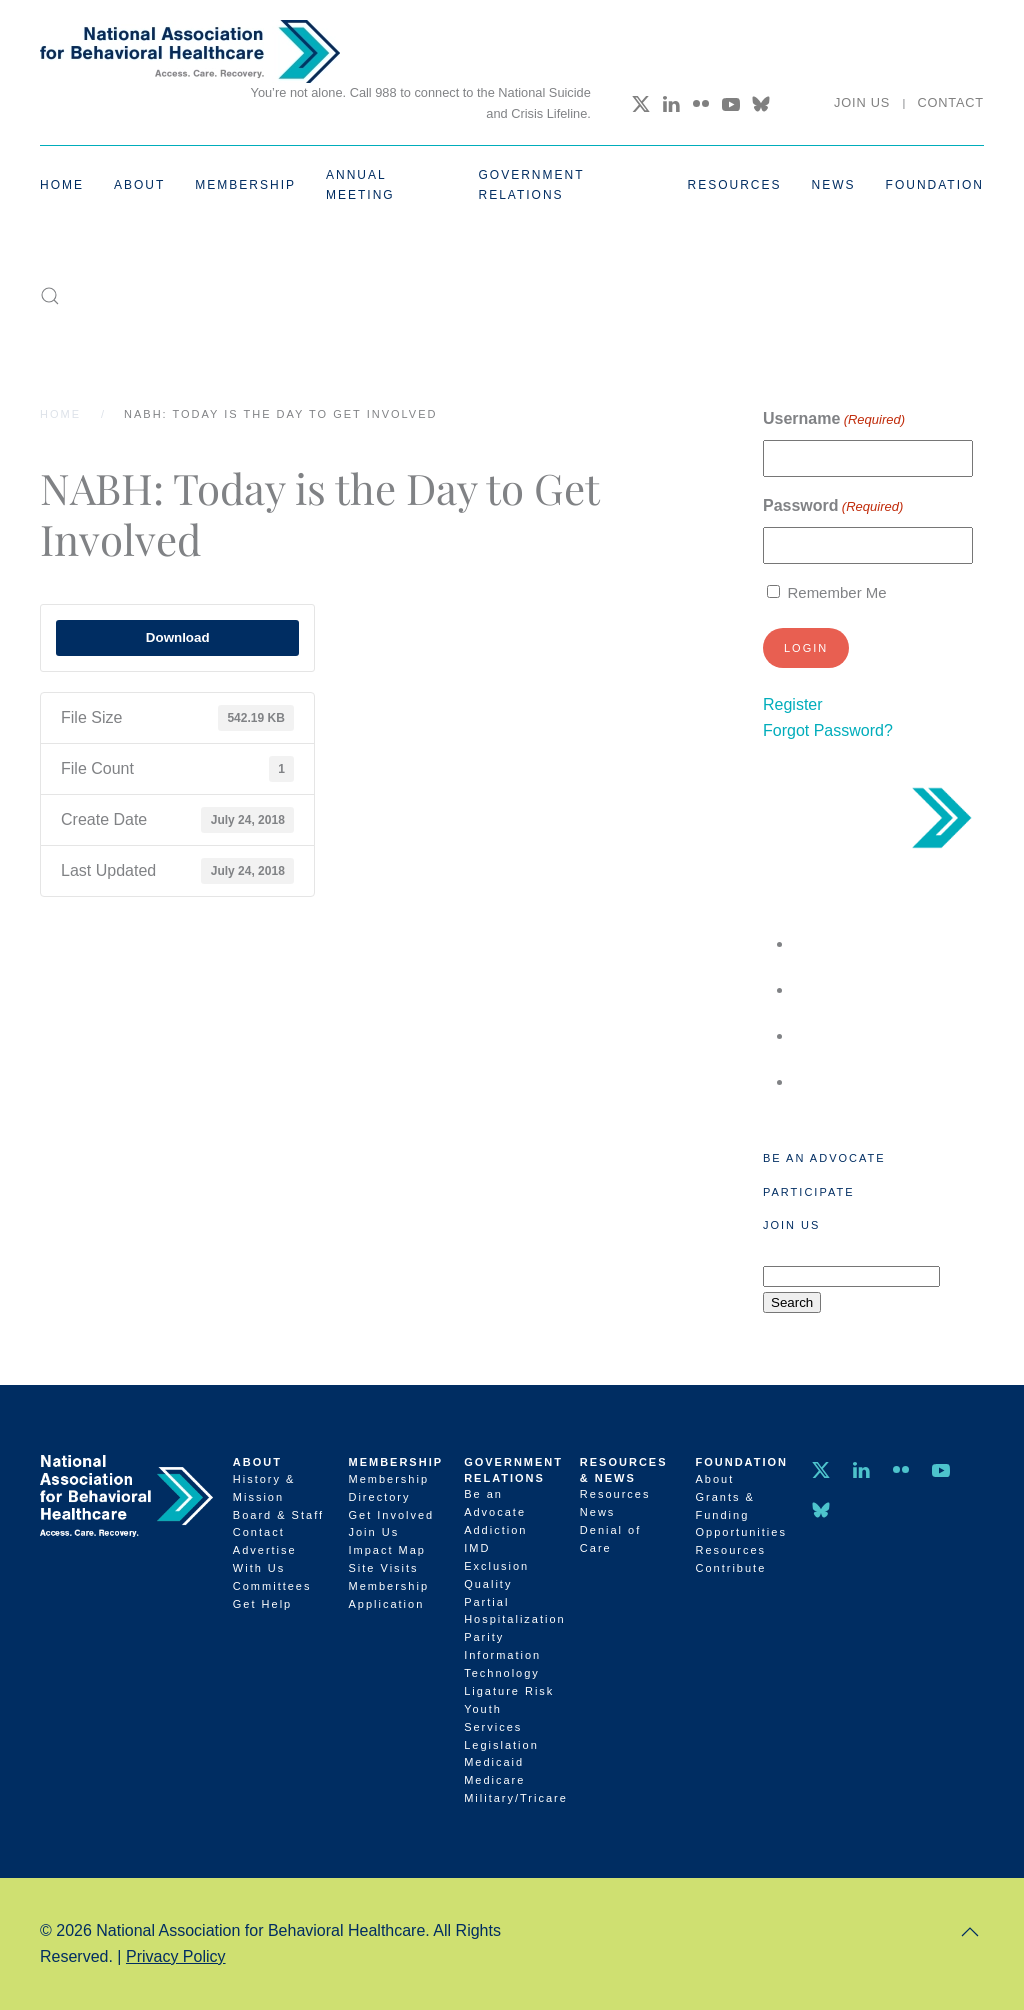  What do you see at coordinates (50, 296) in the screenshot?
I see `[button]` at bounding box center [50, 296].